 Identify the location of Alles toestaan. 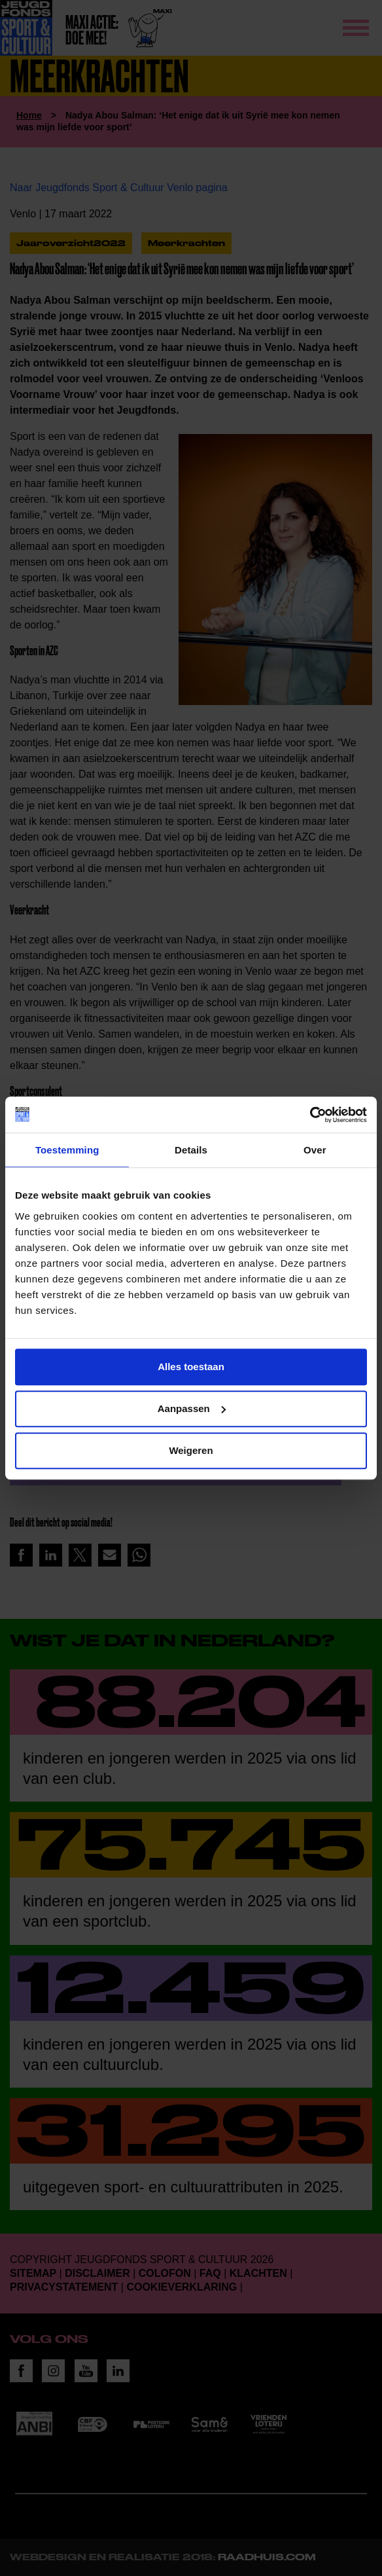
(191, 1366).